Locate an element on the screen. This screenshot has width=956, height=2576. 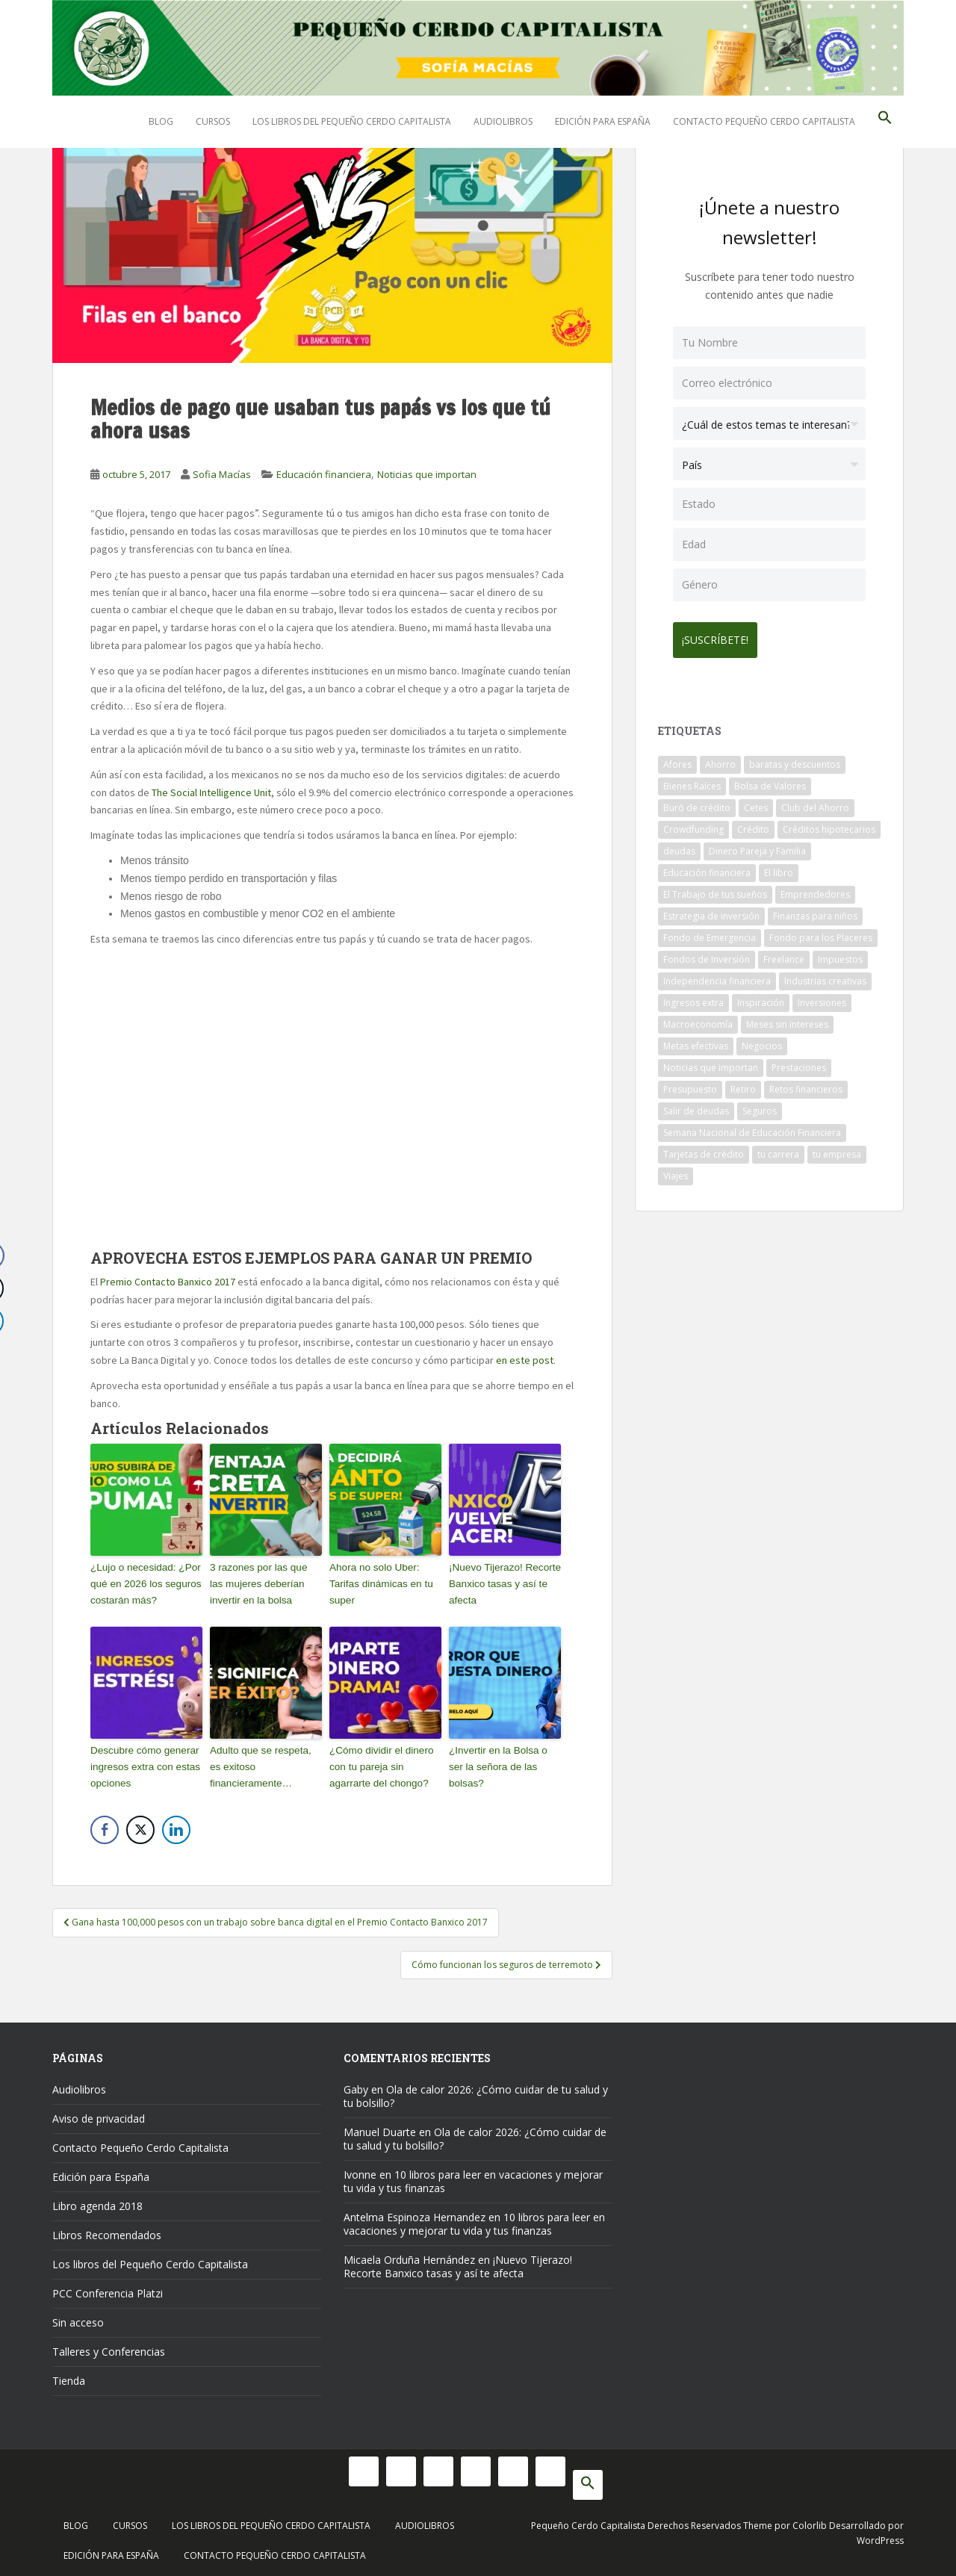
Inversiones [Inversiones (102 elementos)] is located at coordinates (822, 996).